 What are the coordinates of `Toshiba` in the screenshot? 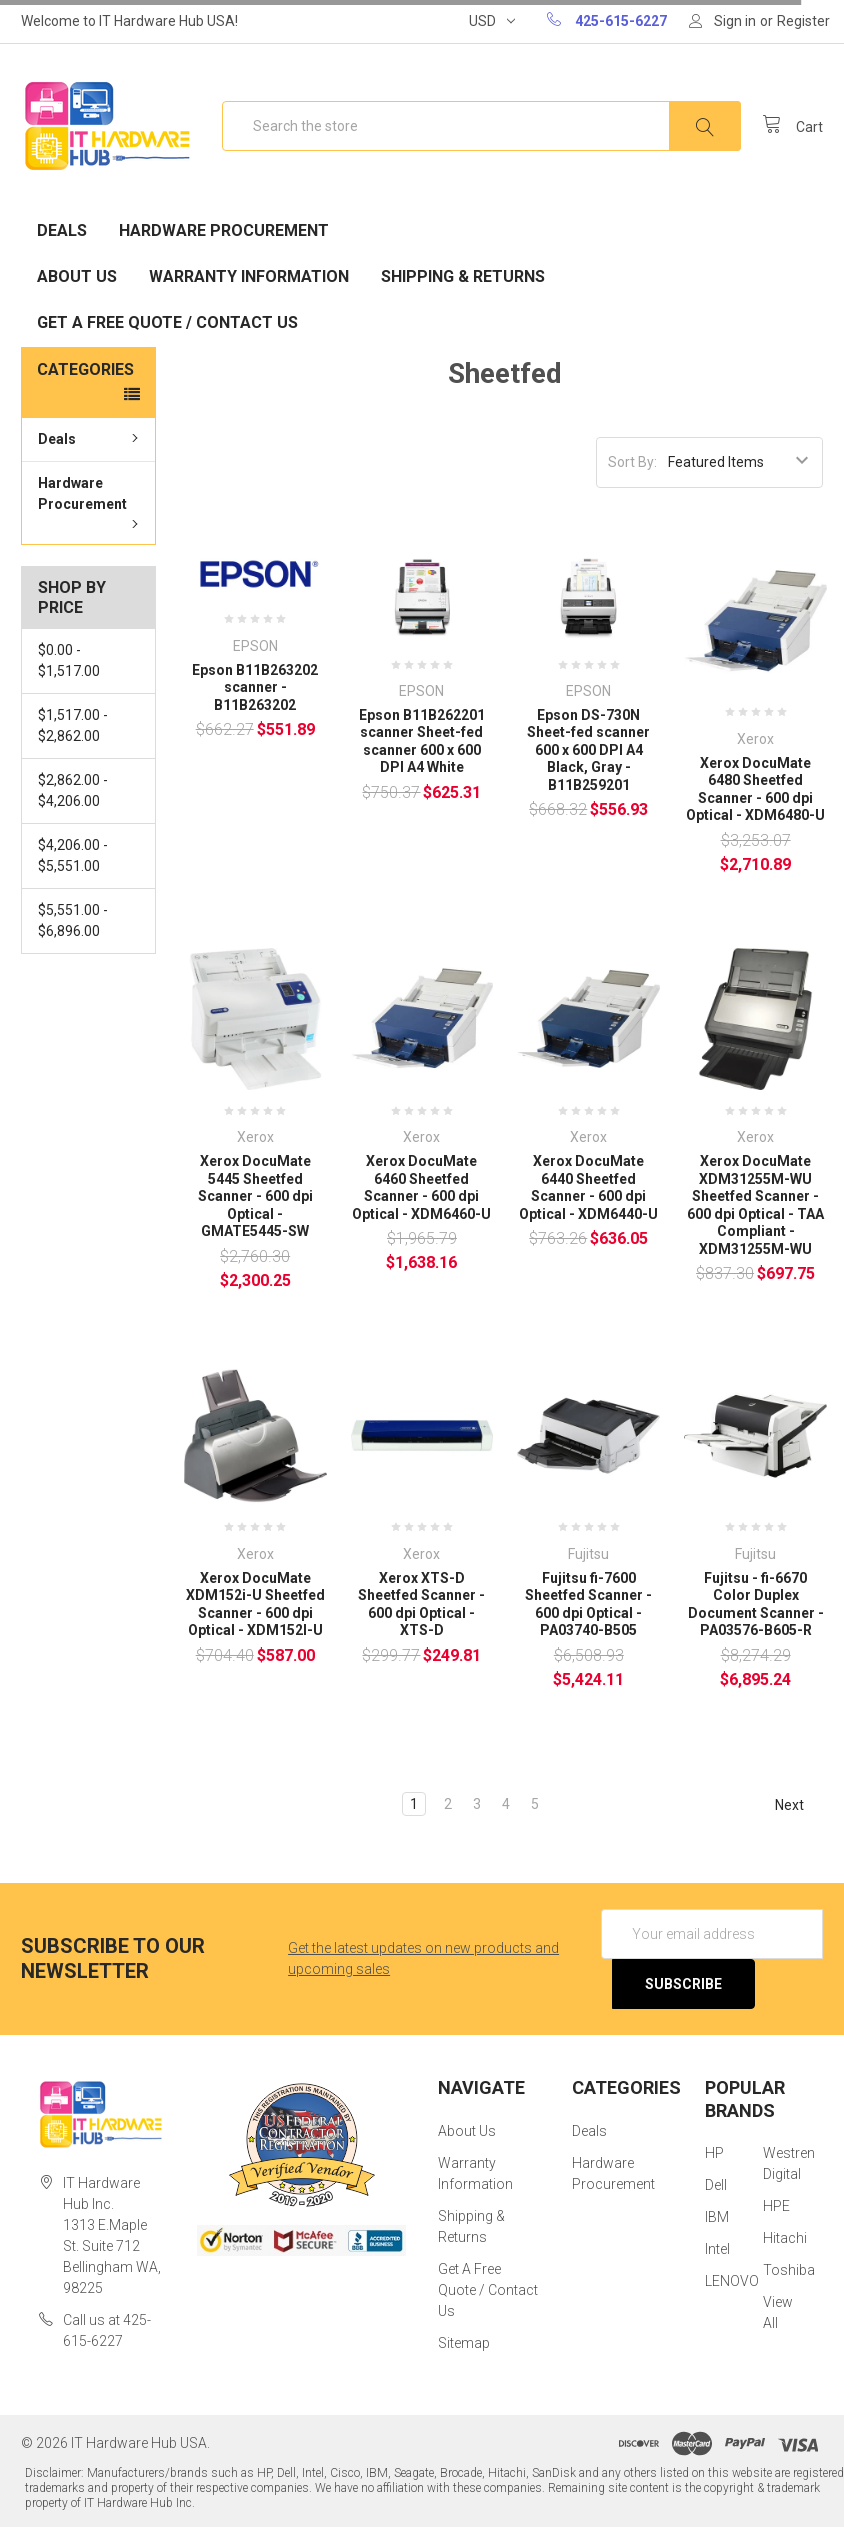 It's located at (789, 2270).